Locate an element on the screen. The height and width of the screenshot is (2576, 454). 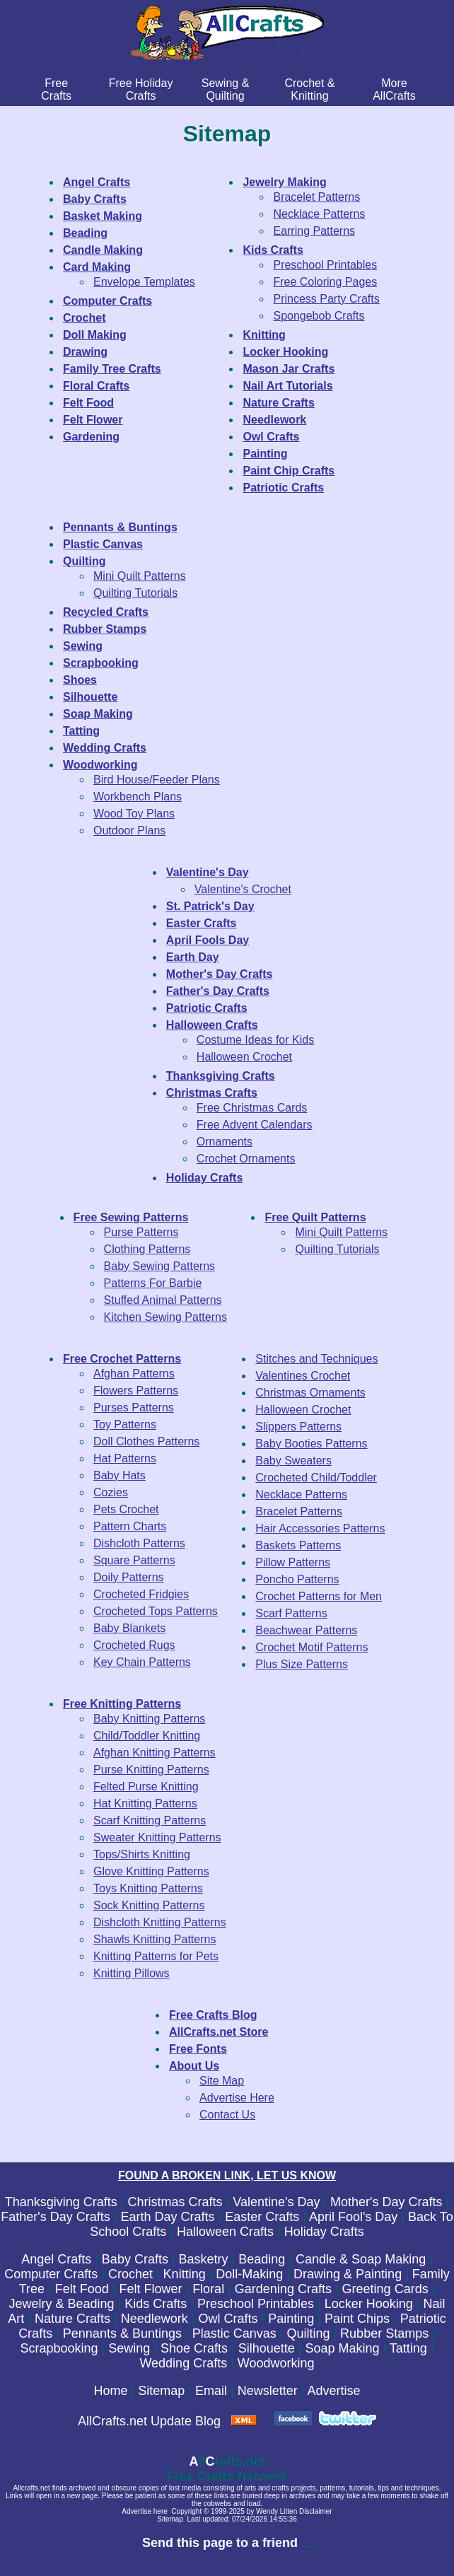
Crochet Motif Patterns is located at coordinates (311, 1647).